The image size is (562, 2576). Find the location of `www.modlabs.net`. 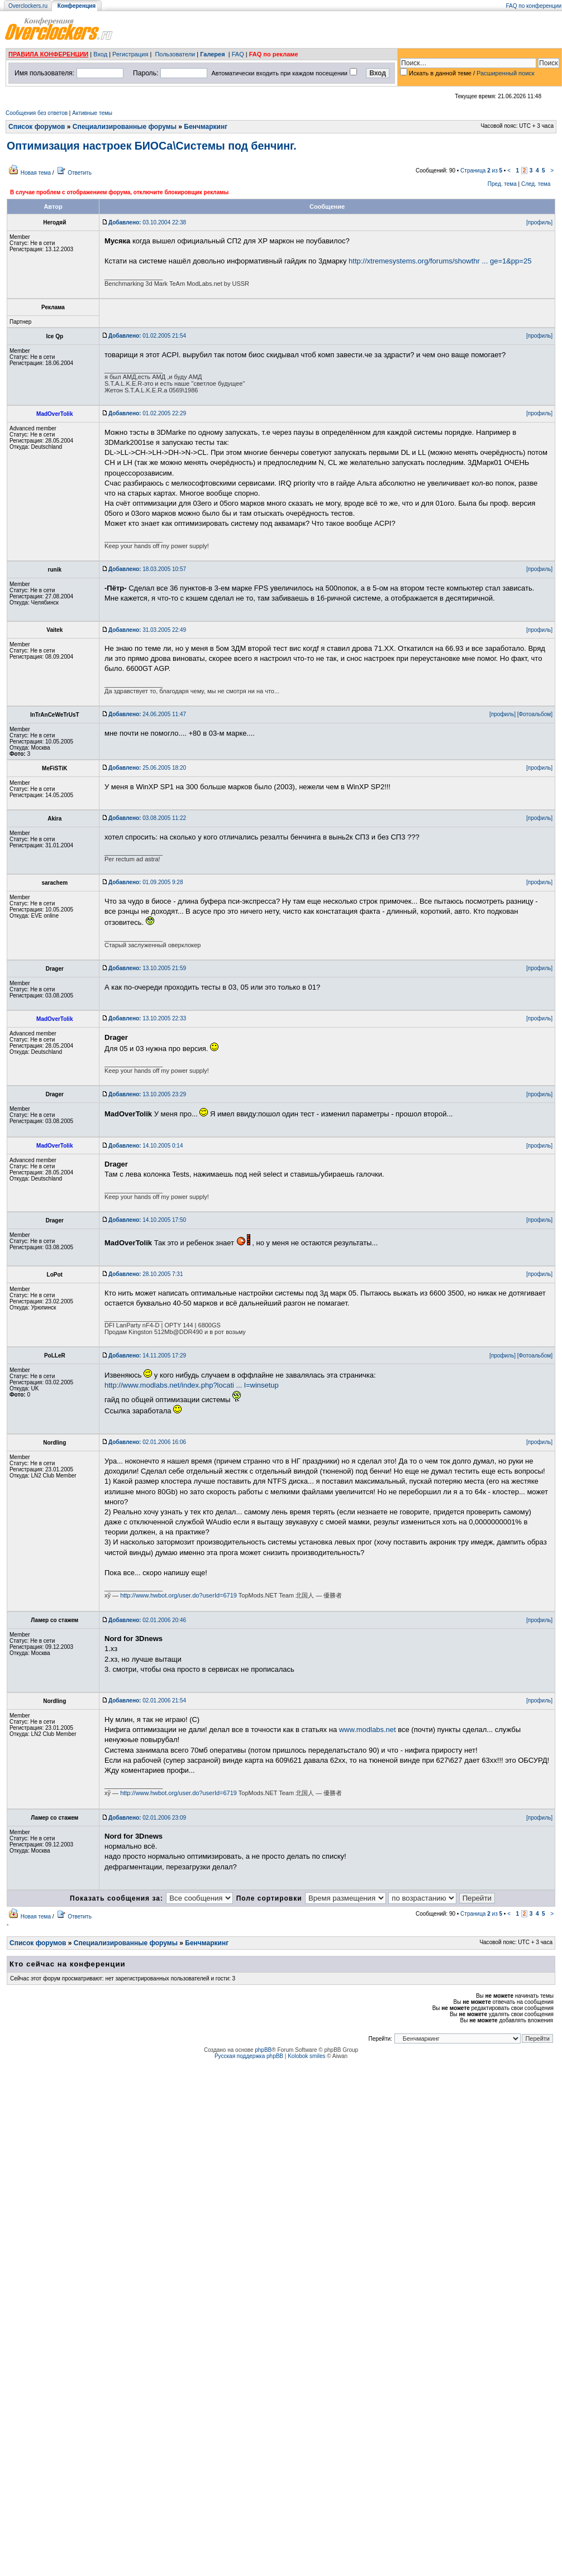

www.modlabs.net is located at coordinates (367, 1729).